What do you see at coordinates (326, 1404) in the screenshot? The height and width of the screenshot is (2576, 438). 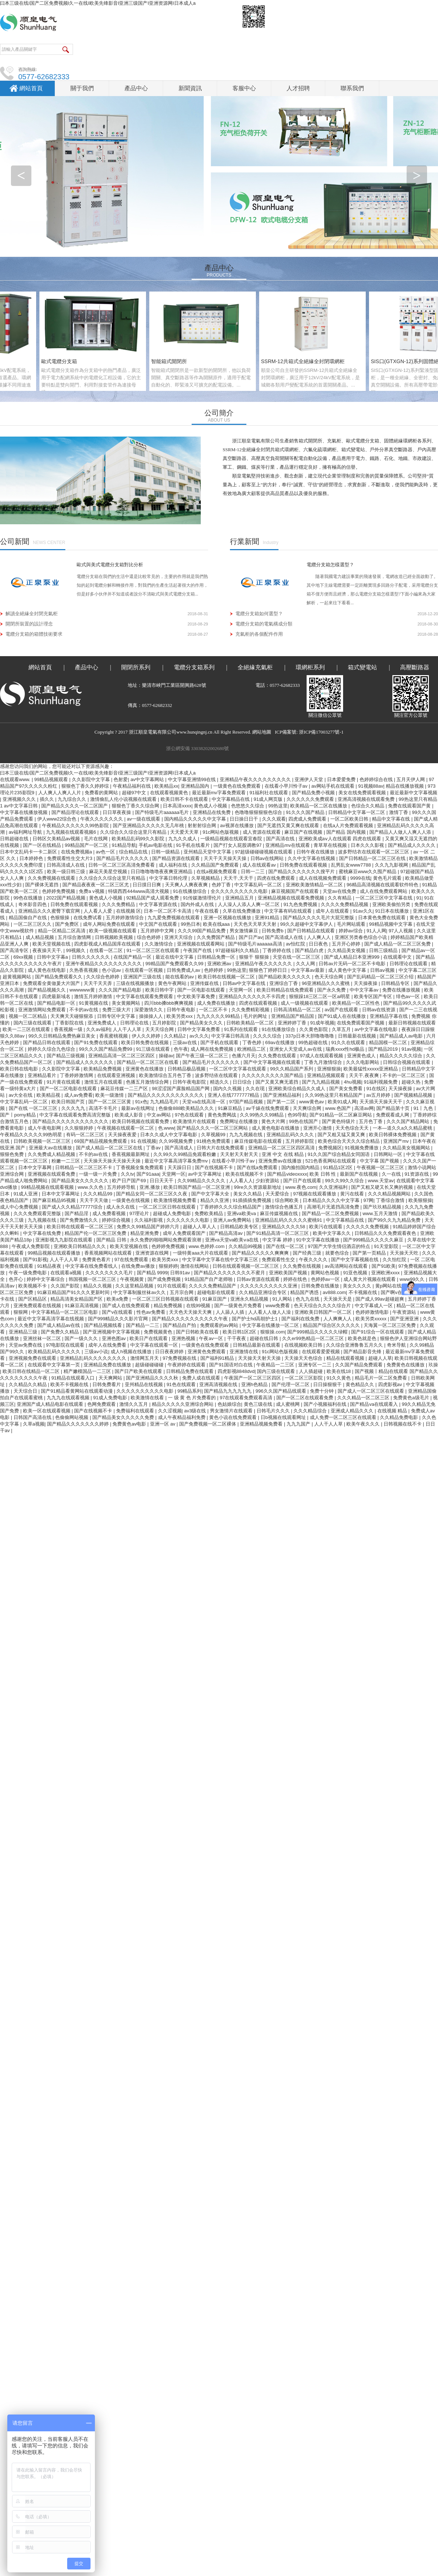 I see `国产小视频福利在线` at bounding box center [326, 1404].